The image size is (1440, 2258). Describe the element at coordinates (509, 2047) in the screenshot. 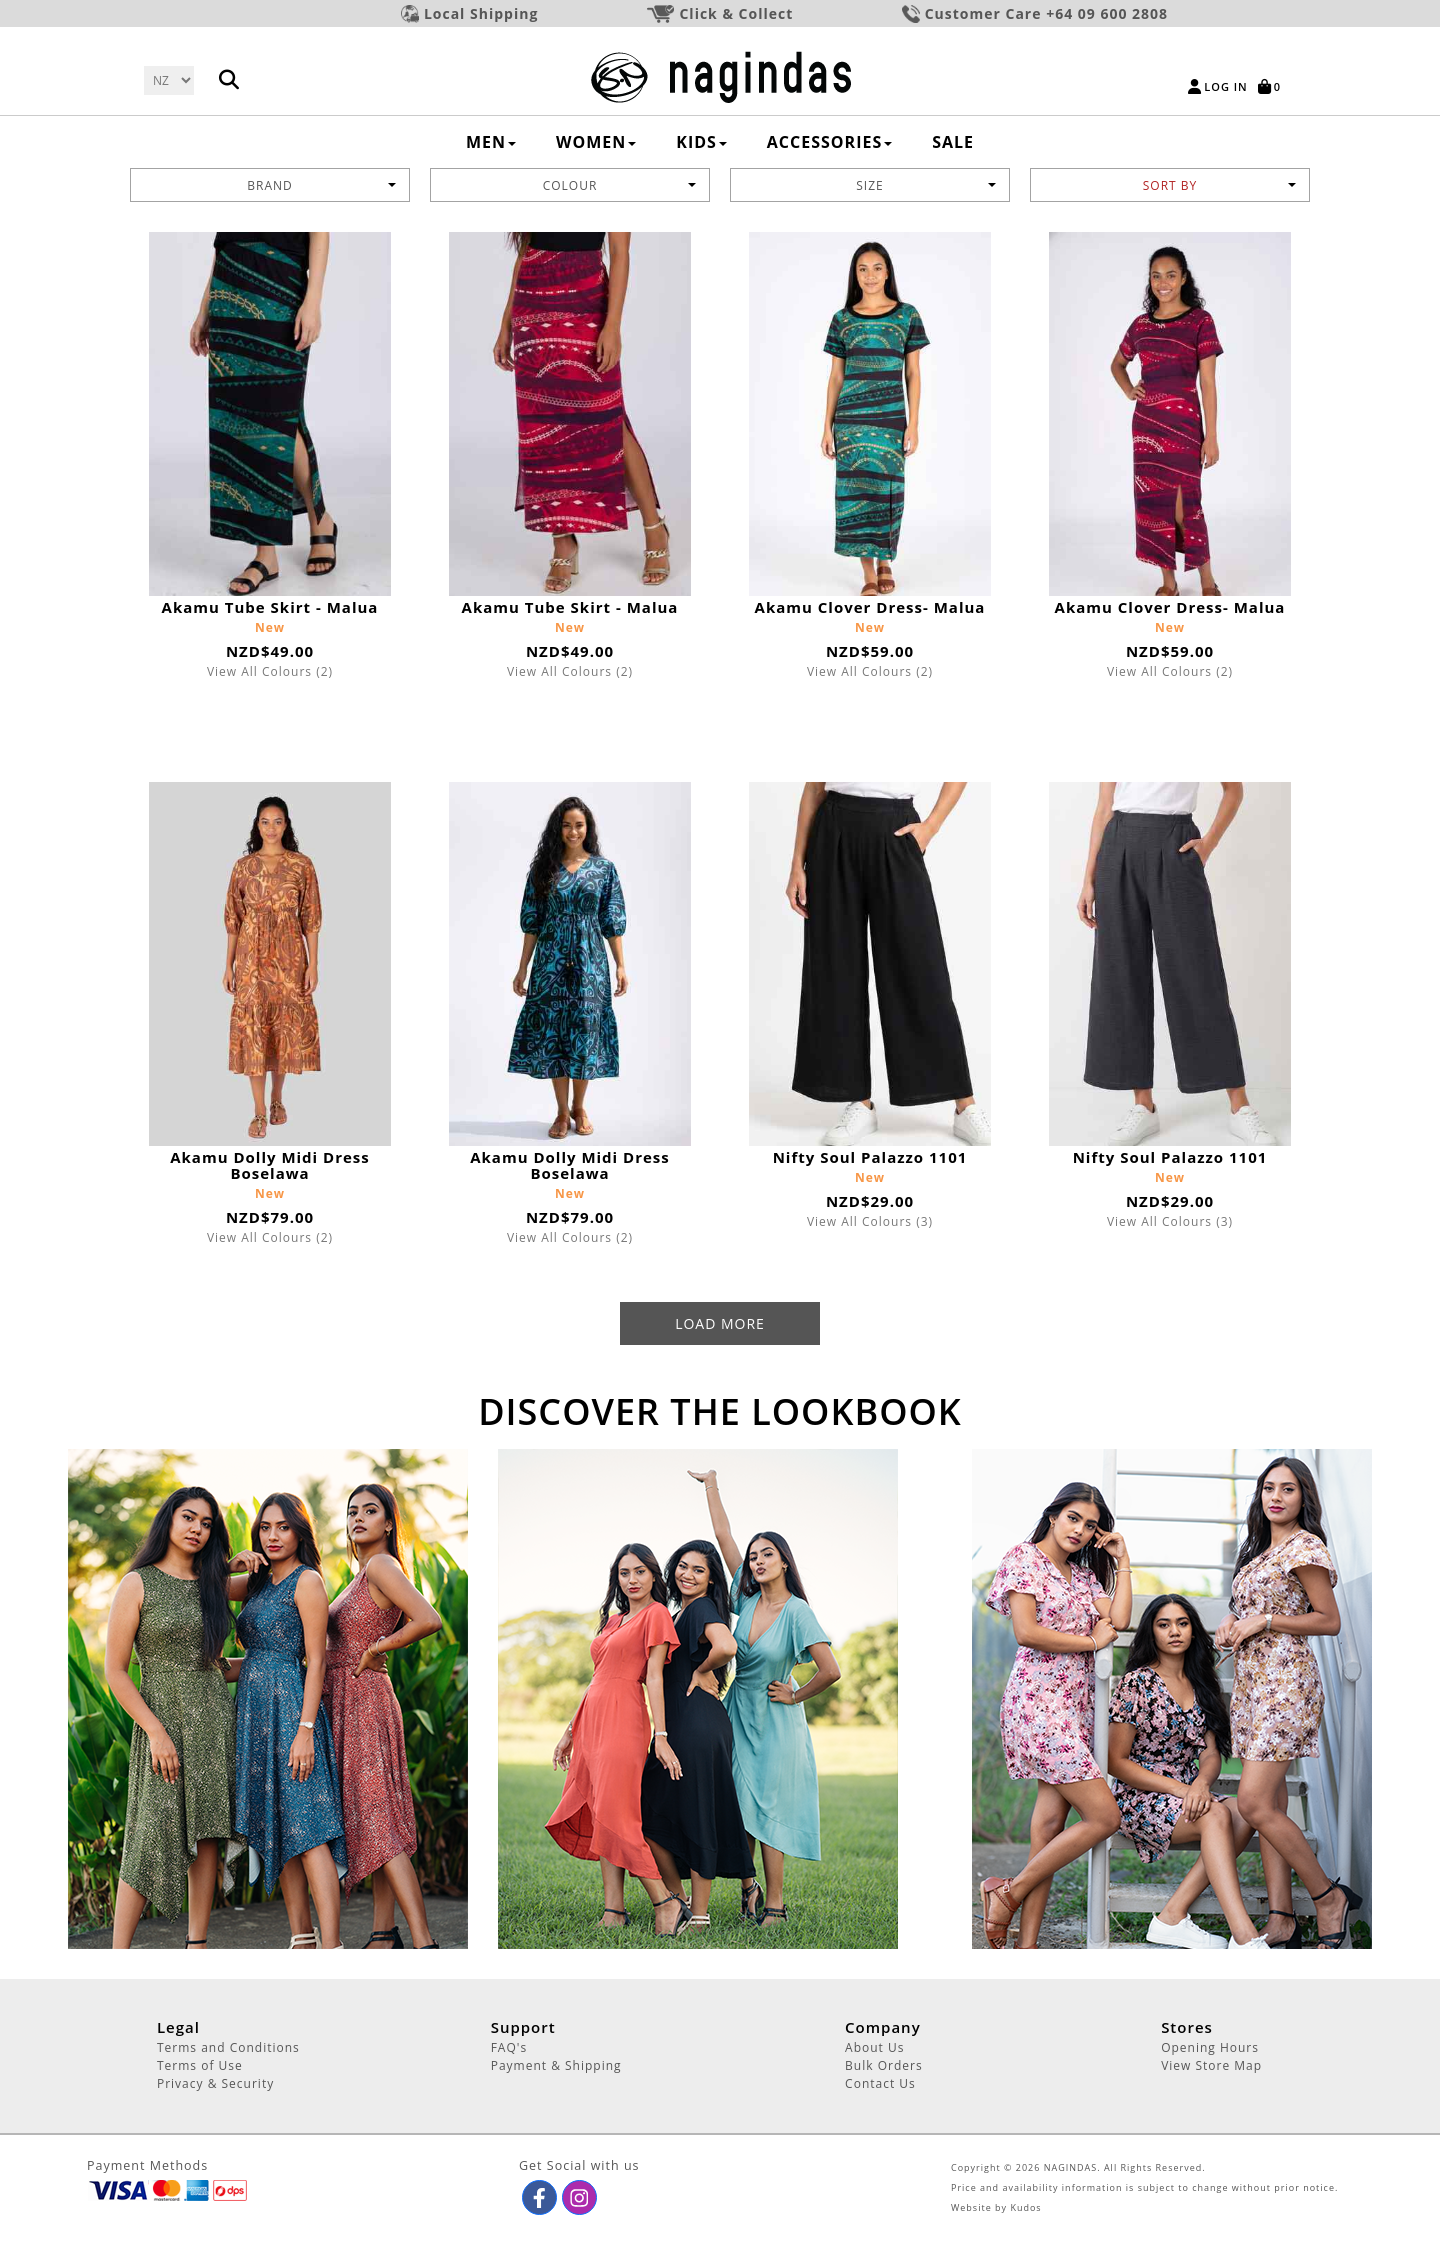

I see `FAQ's` at that location.